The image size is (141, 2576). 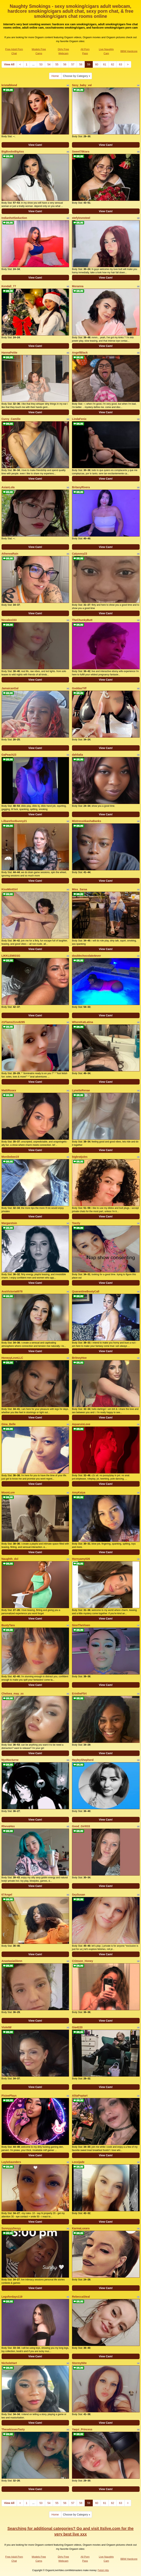 I want to click on 58, so click(x=80, y=64).